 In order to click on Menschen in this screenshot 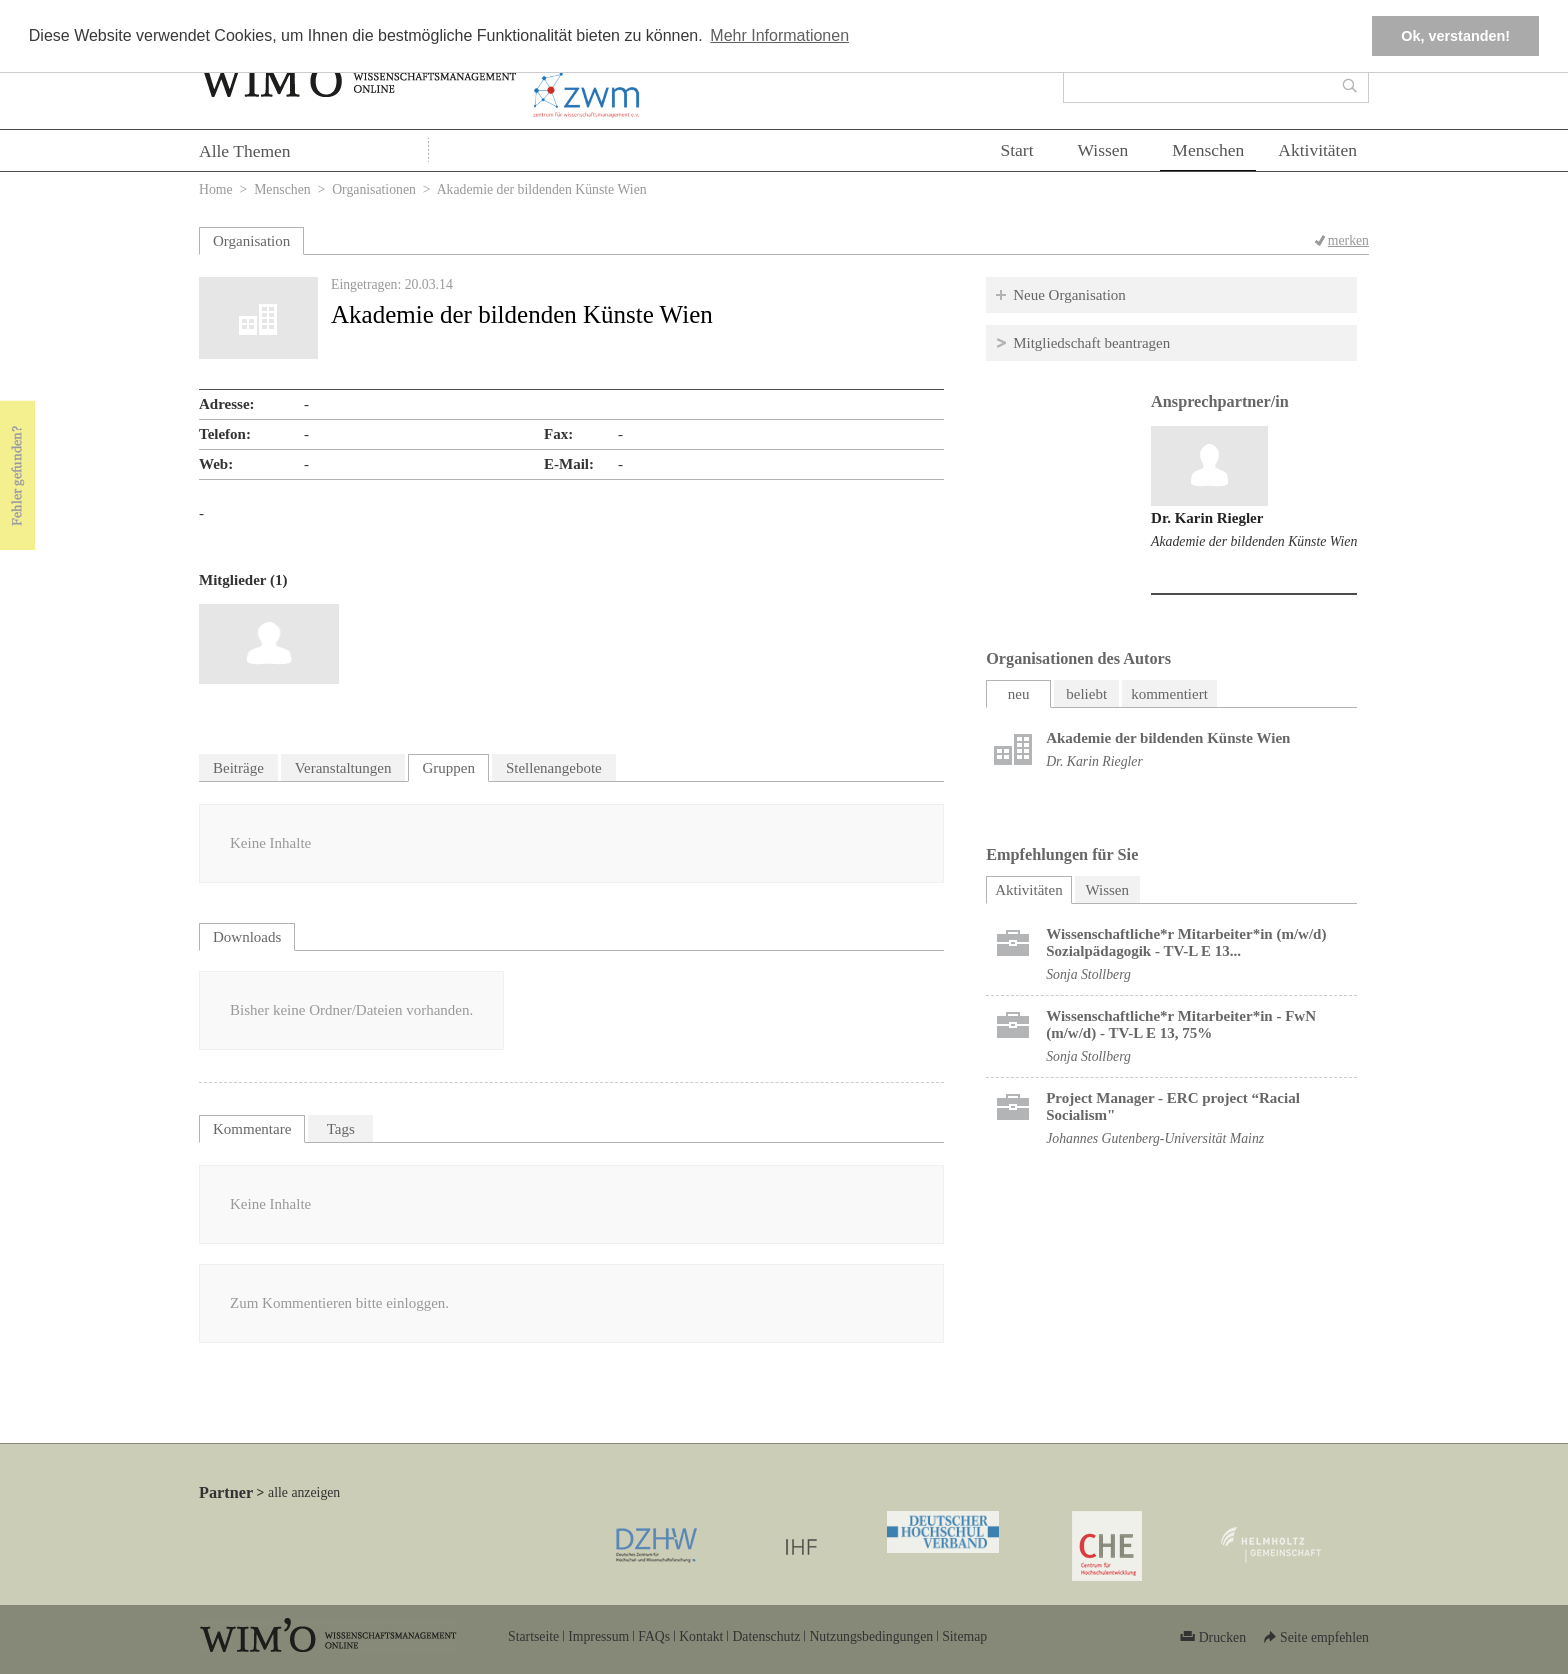, I will do `click(1208, 150)`.